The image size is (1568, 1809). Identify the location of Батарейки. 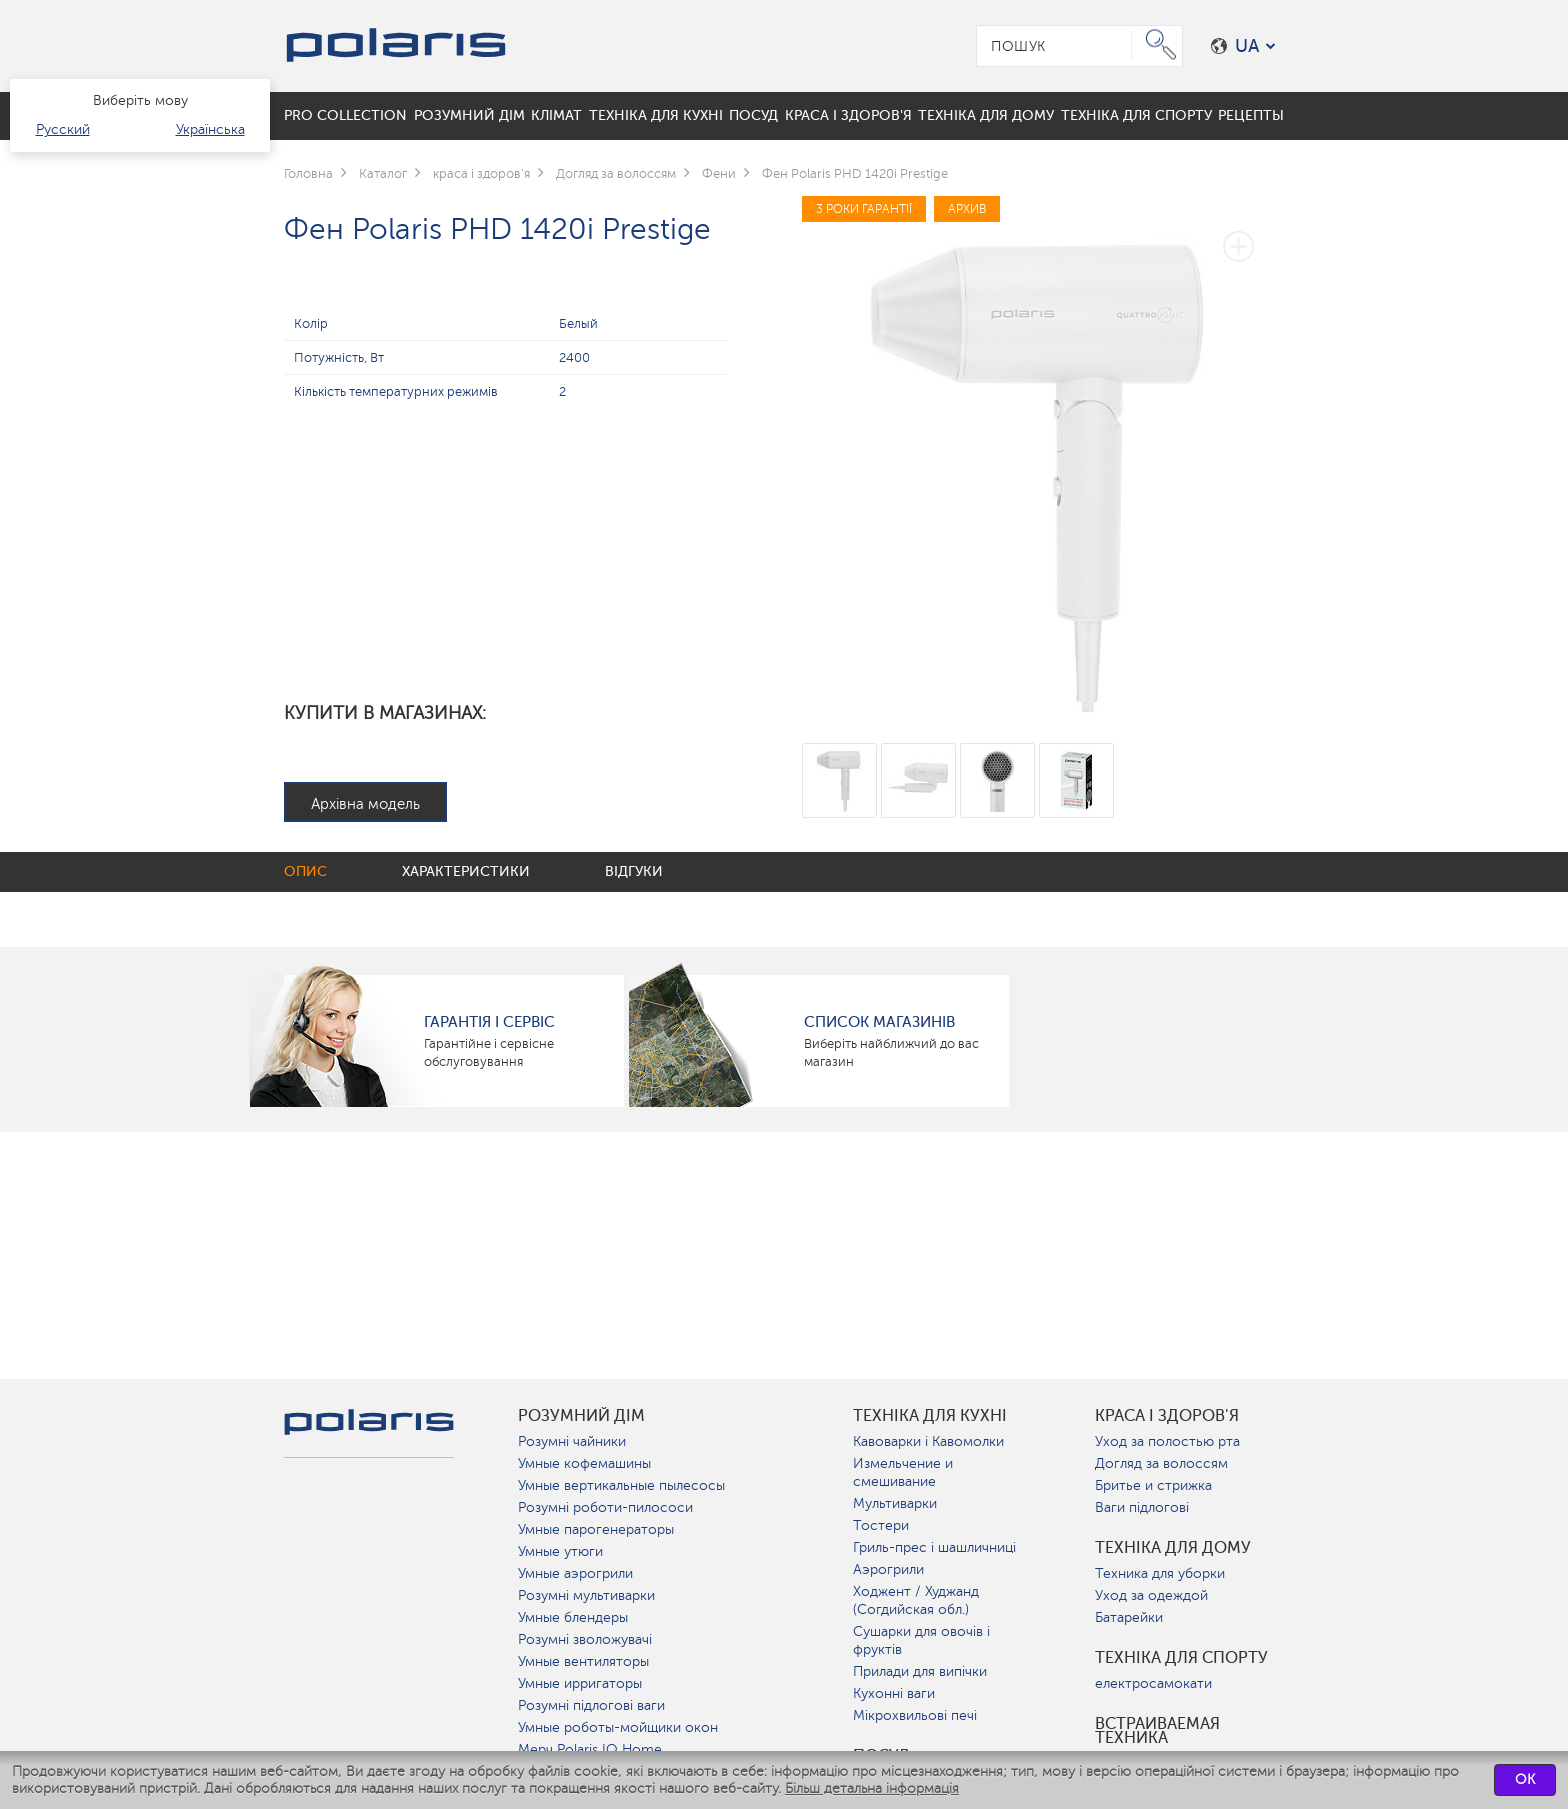
(1129, 1617).